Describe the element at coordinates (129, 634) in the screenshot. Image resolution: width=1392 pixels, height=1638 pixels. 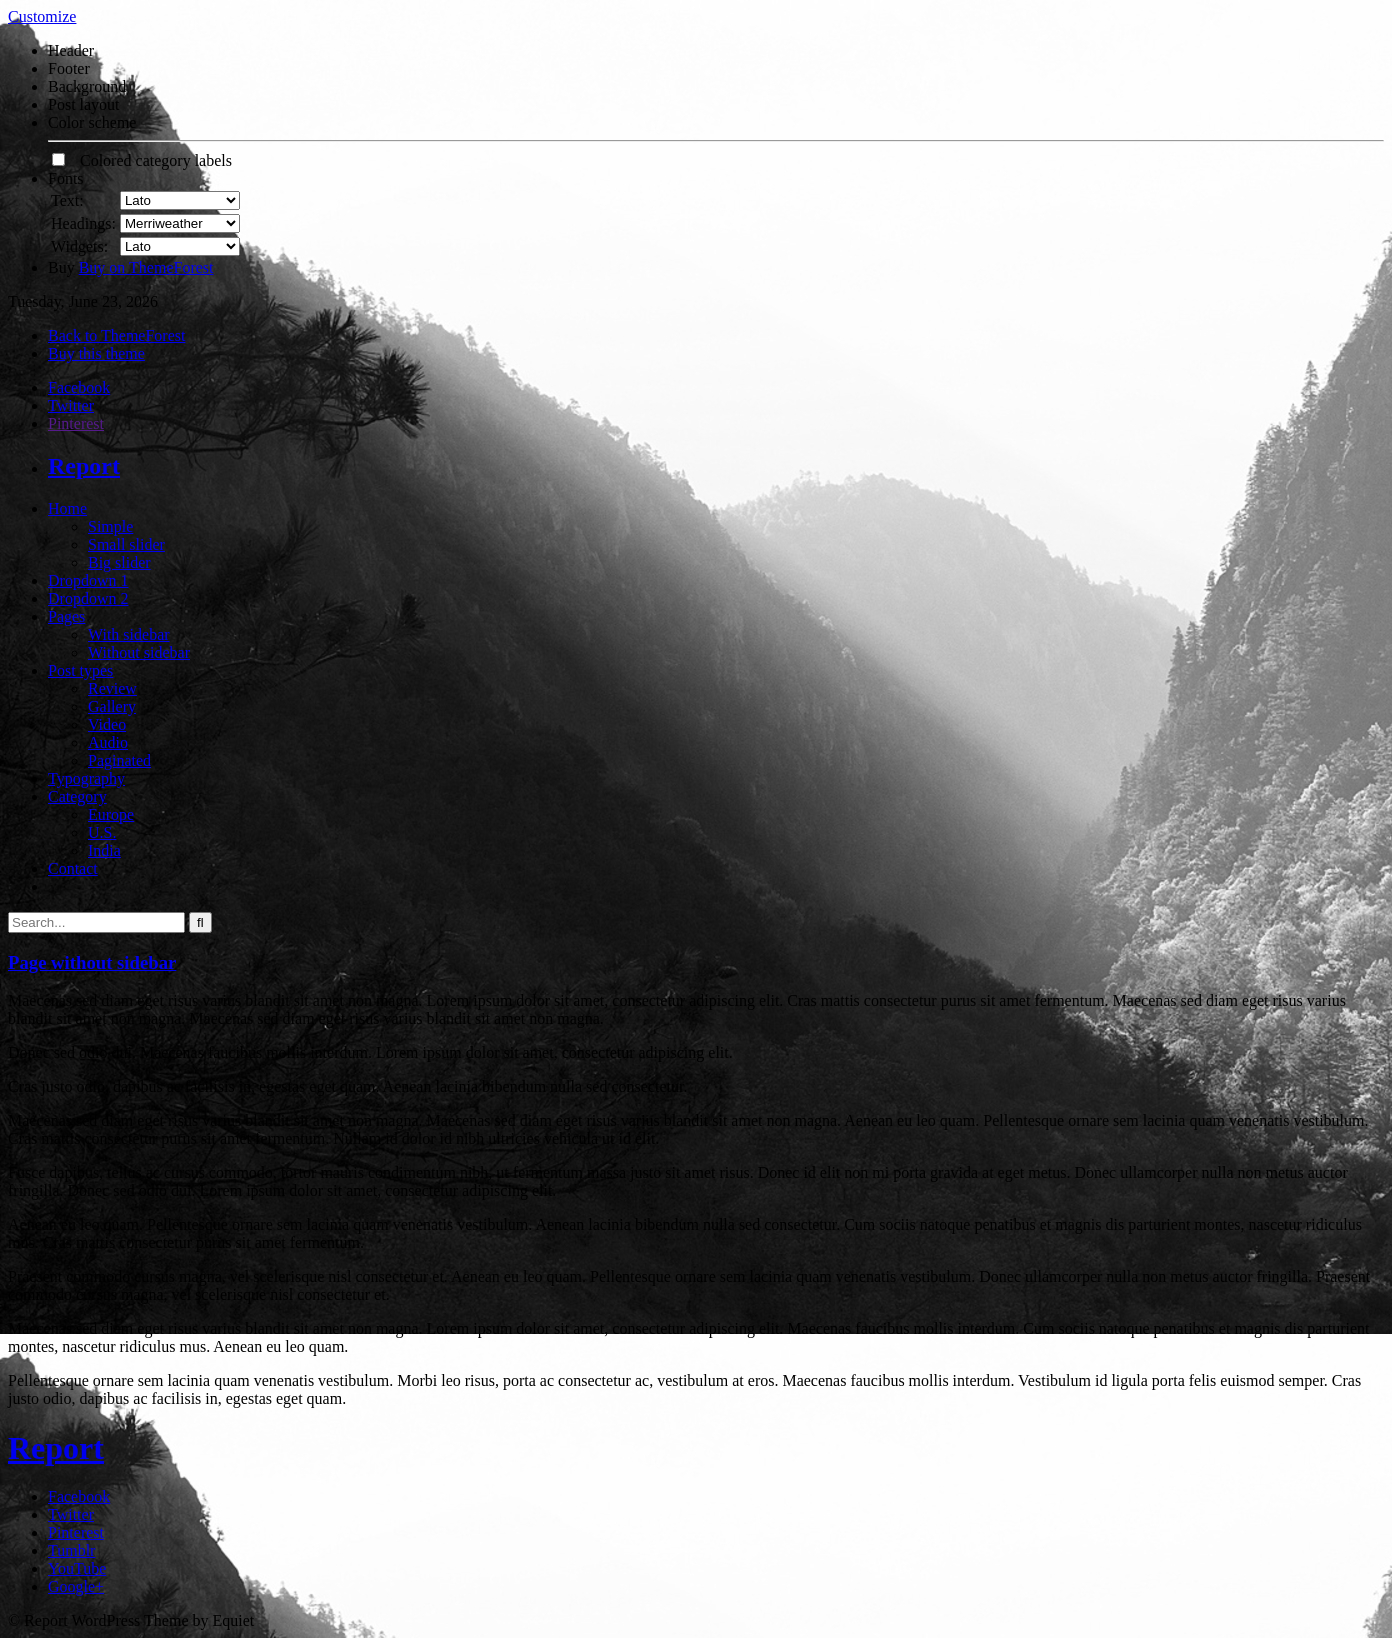
I see `With sidebar` at that location.